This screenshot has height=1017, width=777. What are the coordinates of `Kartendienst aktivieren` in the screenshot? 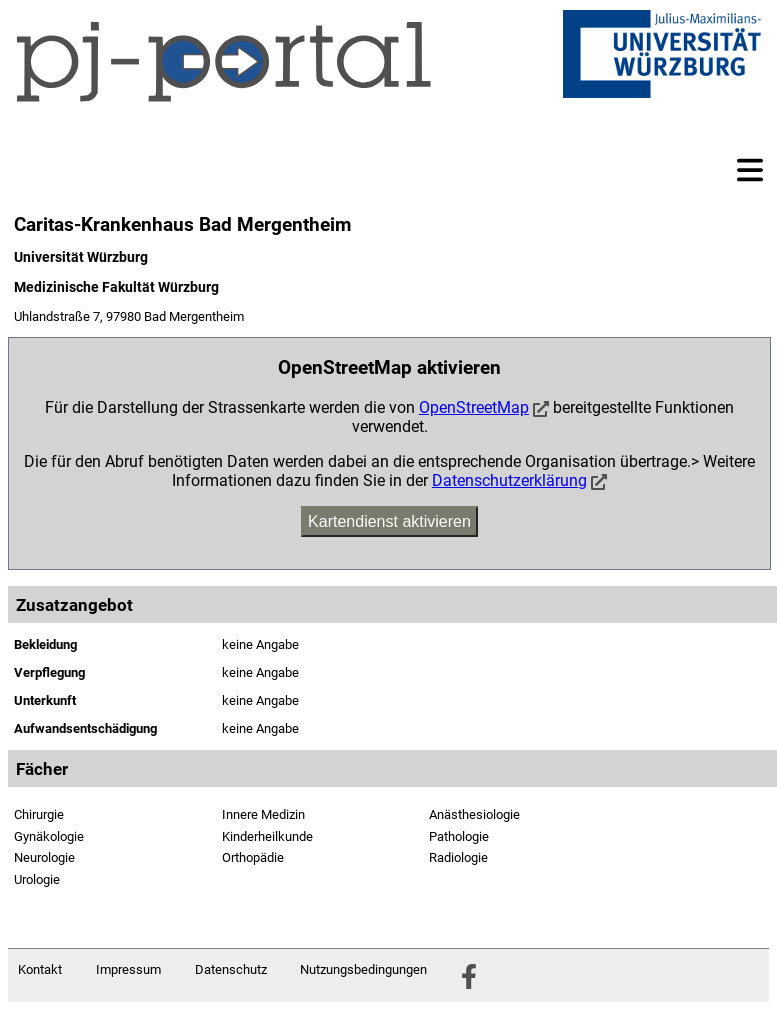 It's located at (389, 521).